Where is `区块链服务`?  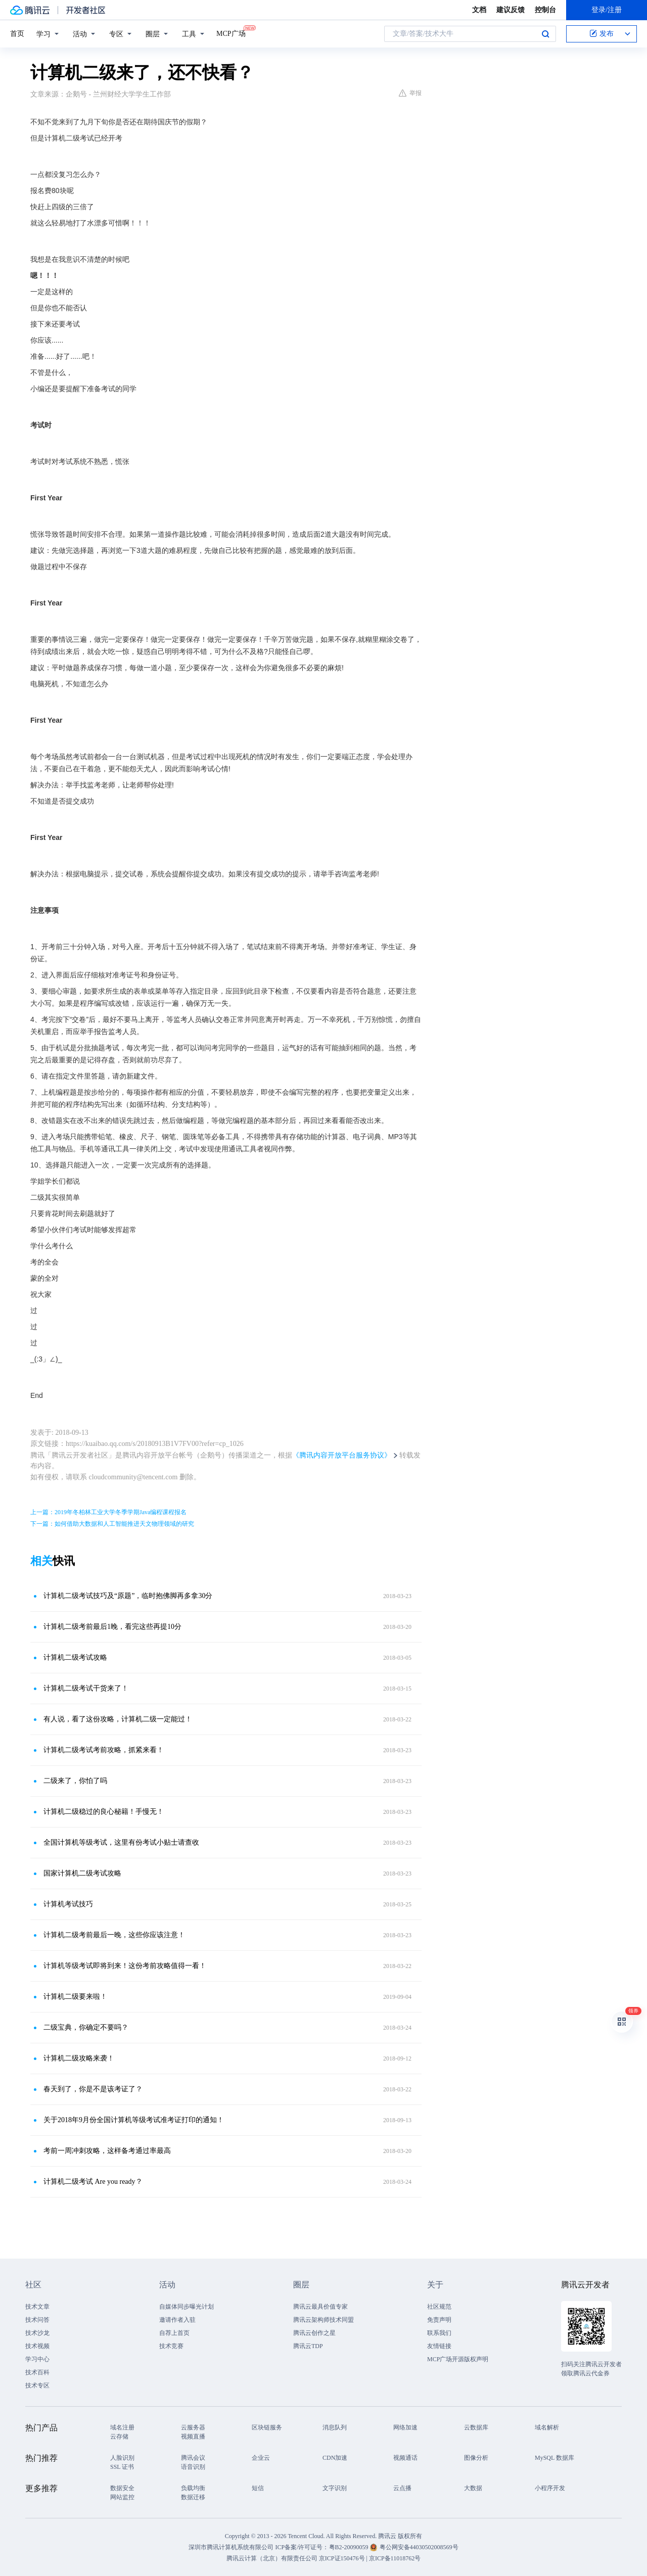 区块链服务 is located at coordinates (267, 2427).